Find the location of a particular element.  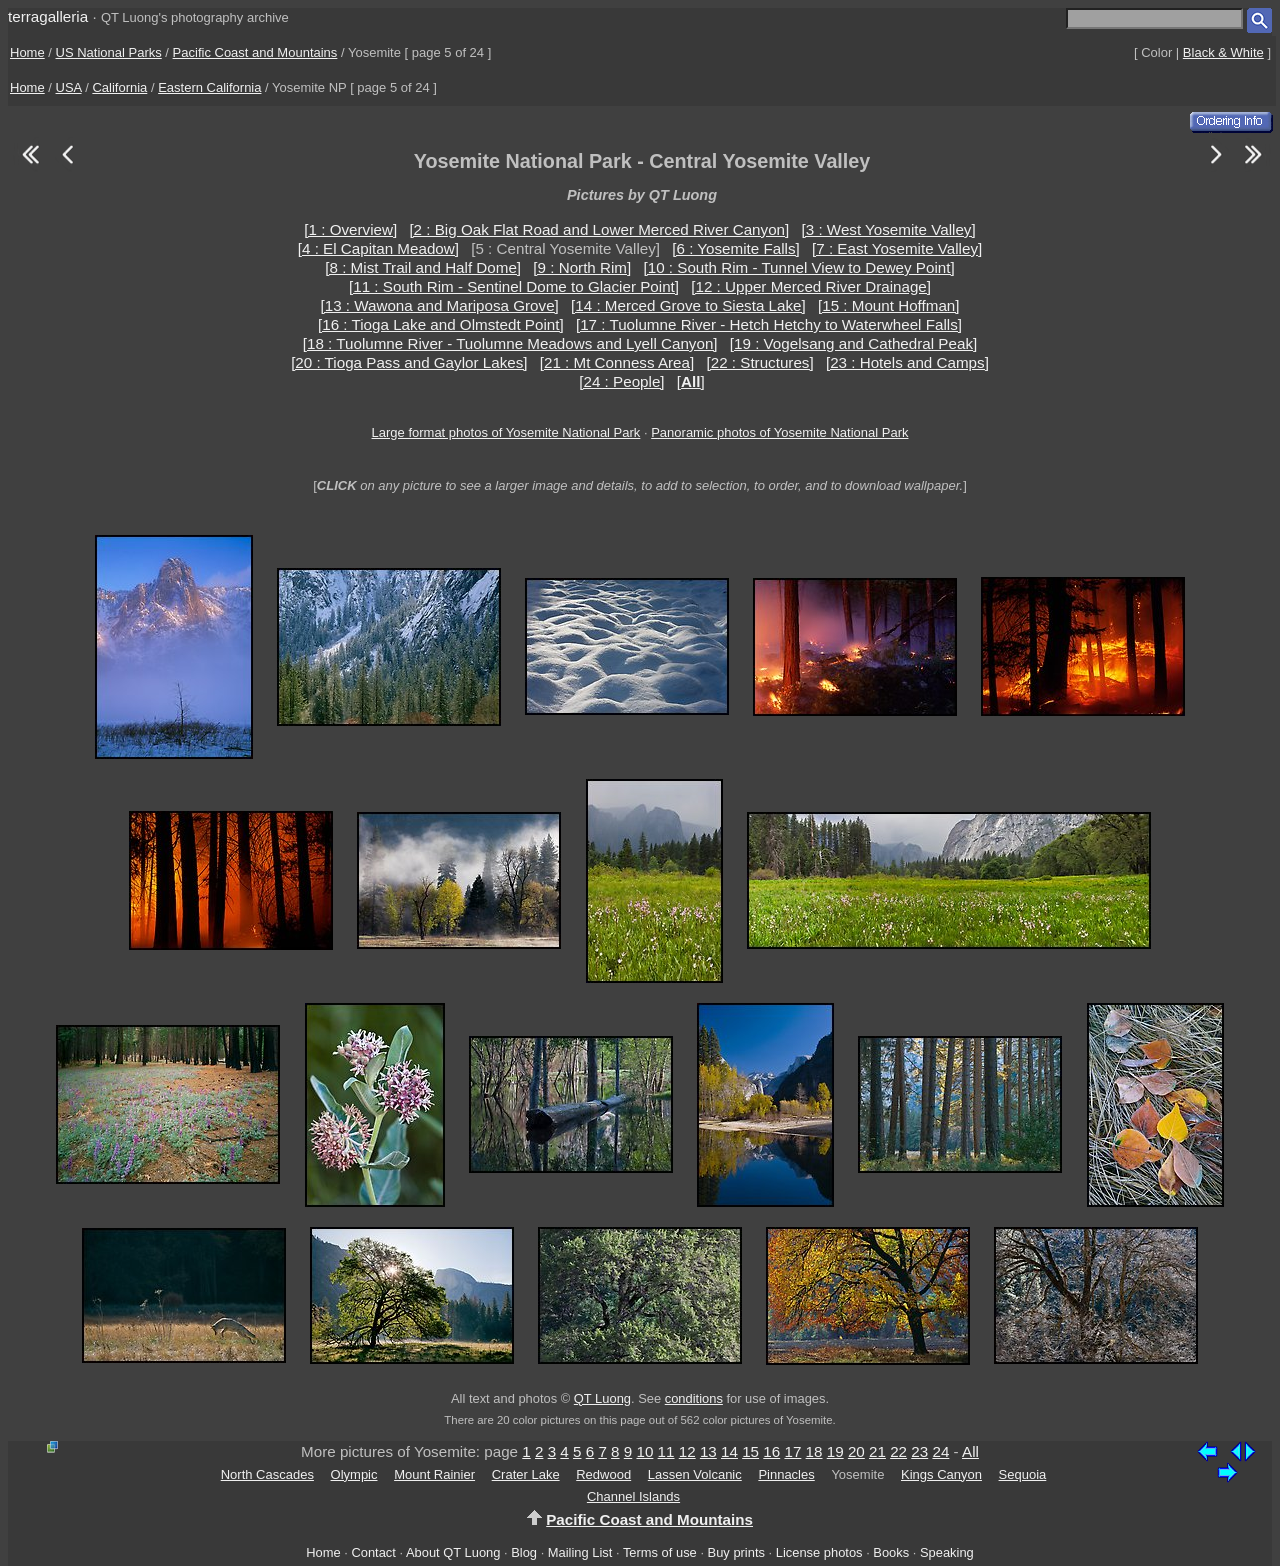

[8 : Mist Trail and Half Dome] is located at coordinates (423, 267).